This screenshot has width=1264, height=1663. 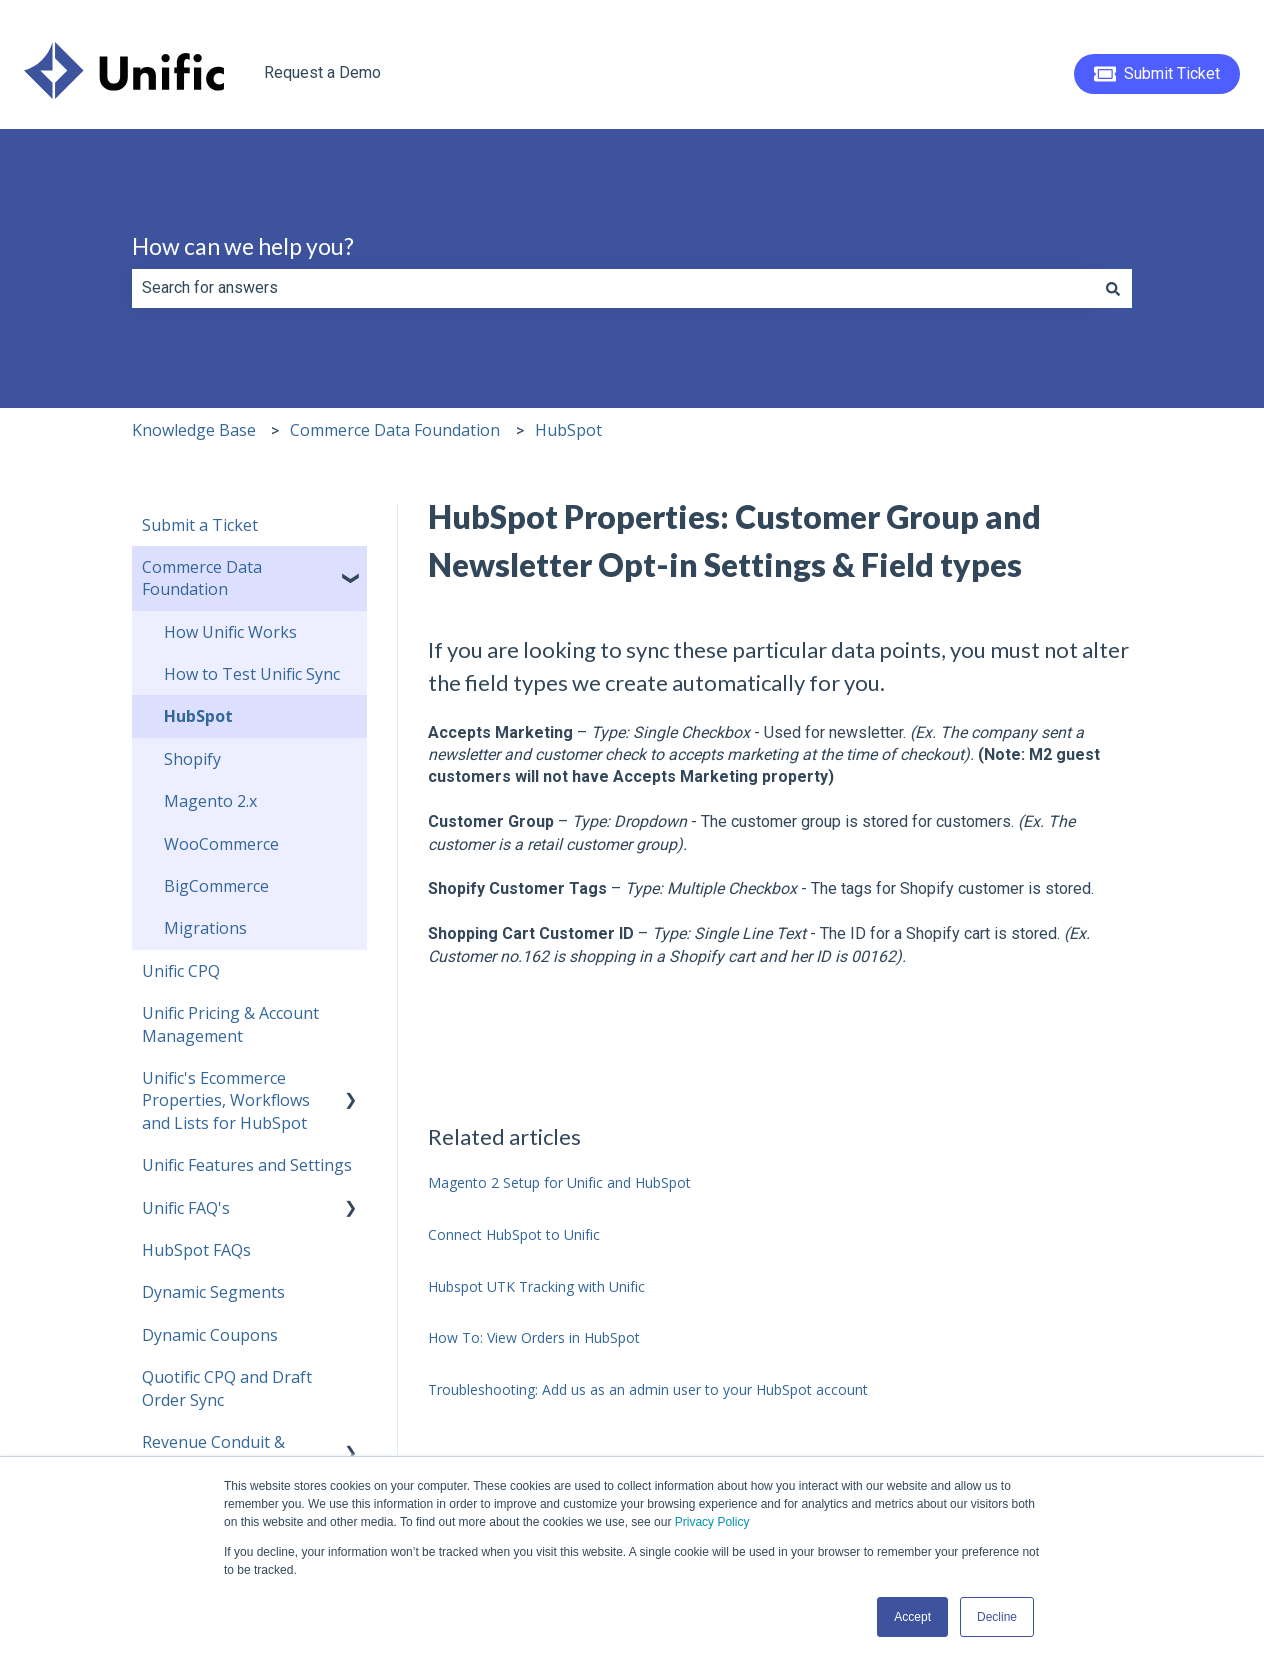 What do you see at coordinates (200, 525) in the screenshot?
I see `Submit a Ticket [menuitem]` at bounding box center [200, 525].